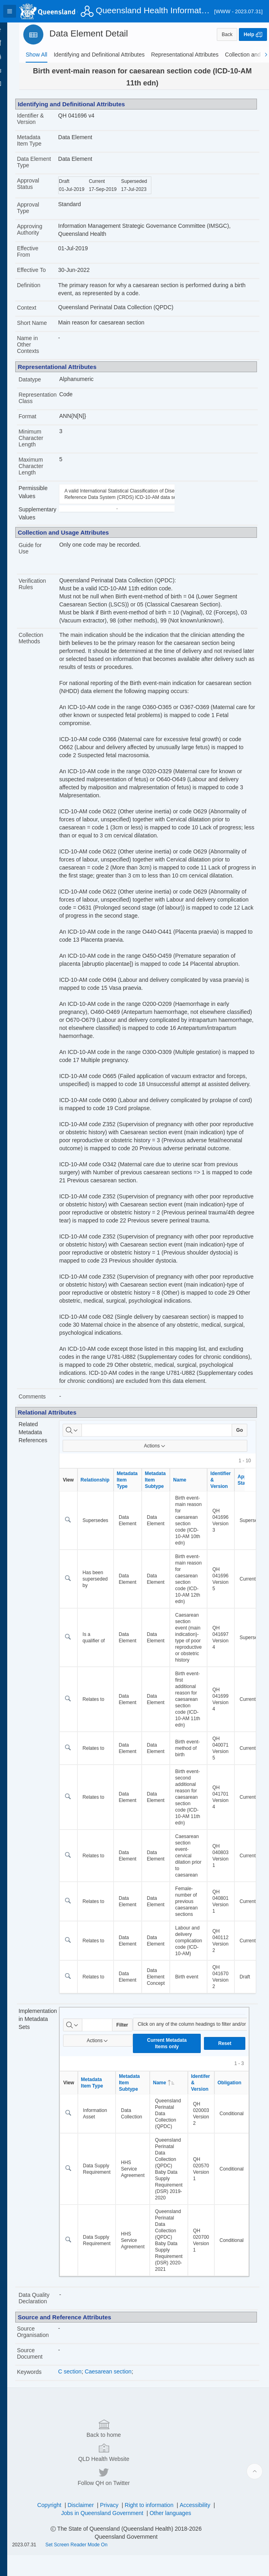  Describe the element at coordinates (41, 257) in the screenshot. I see `Effective From` at that location.